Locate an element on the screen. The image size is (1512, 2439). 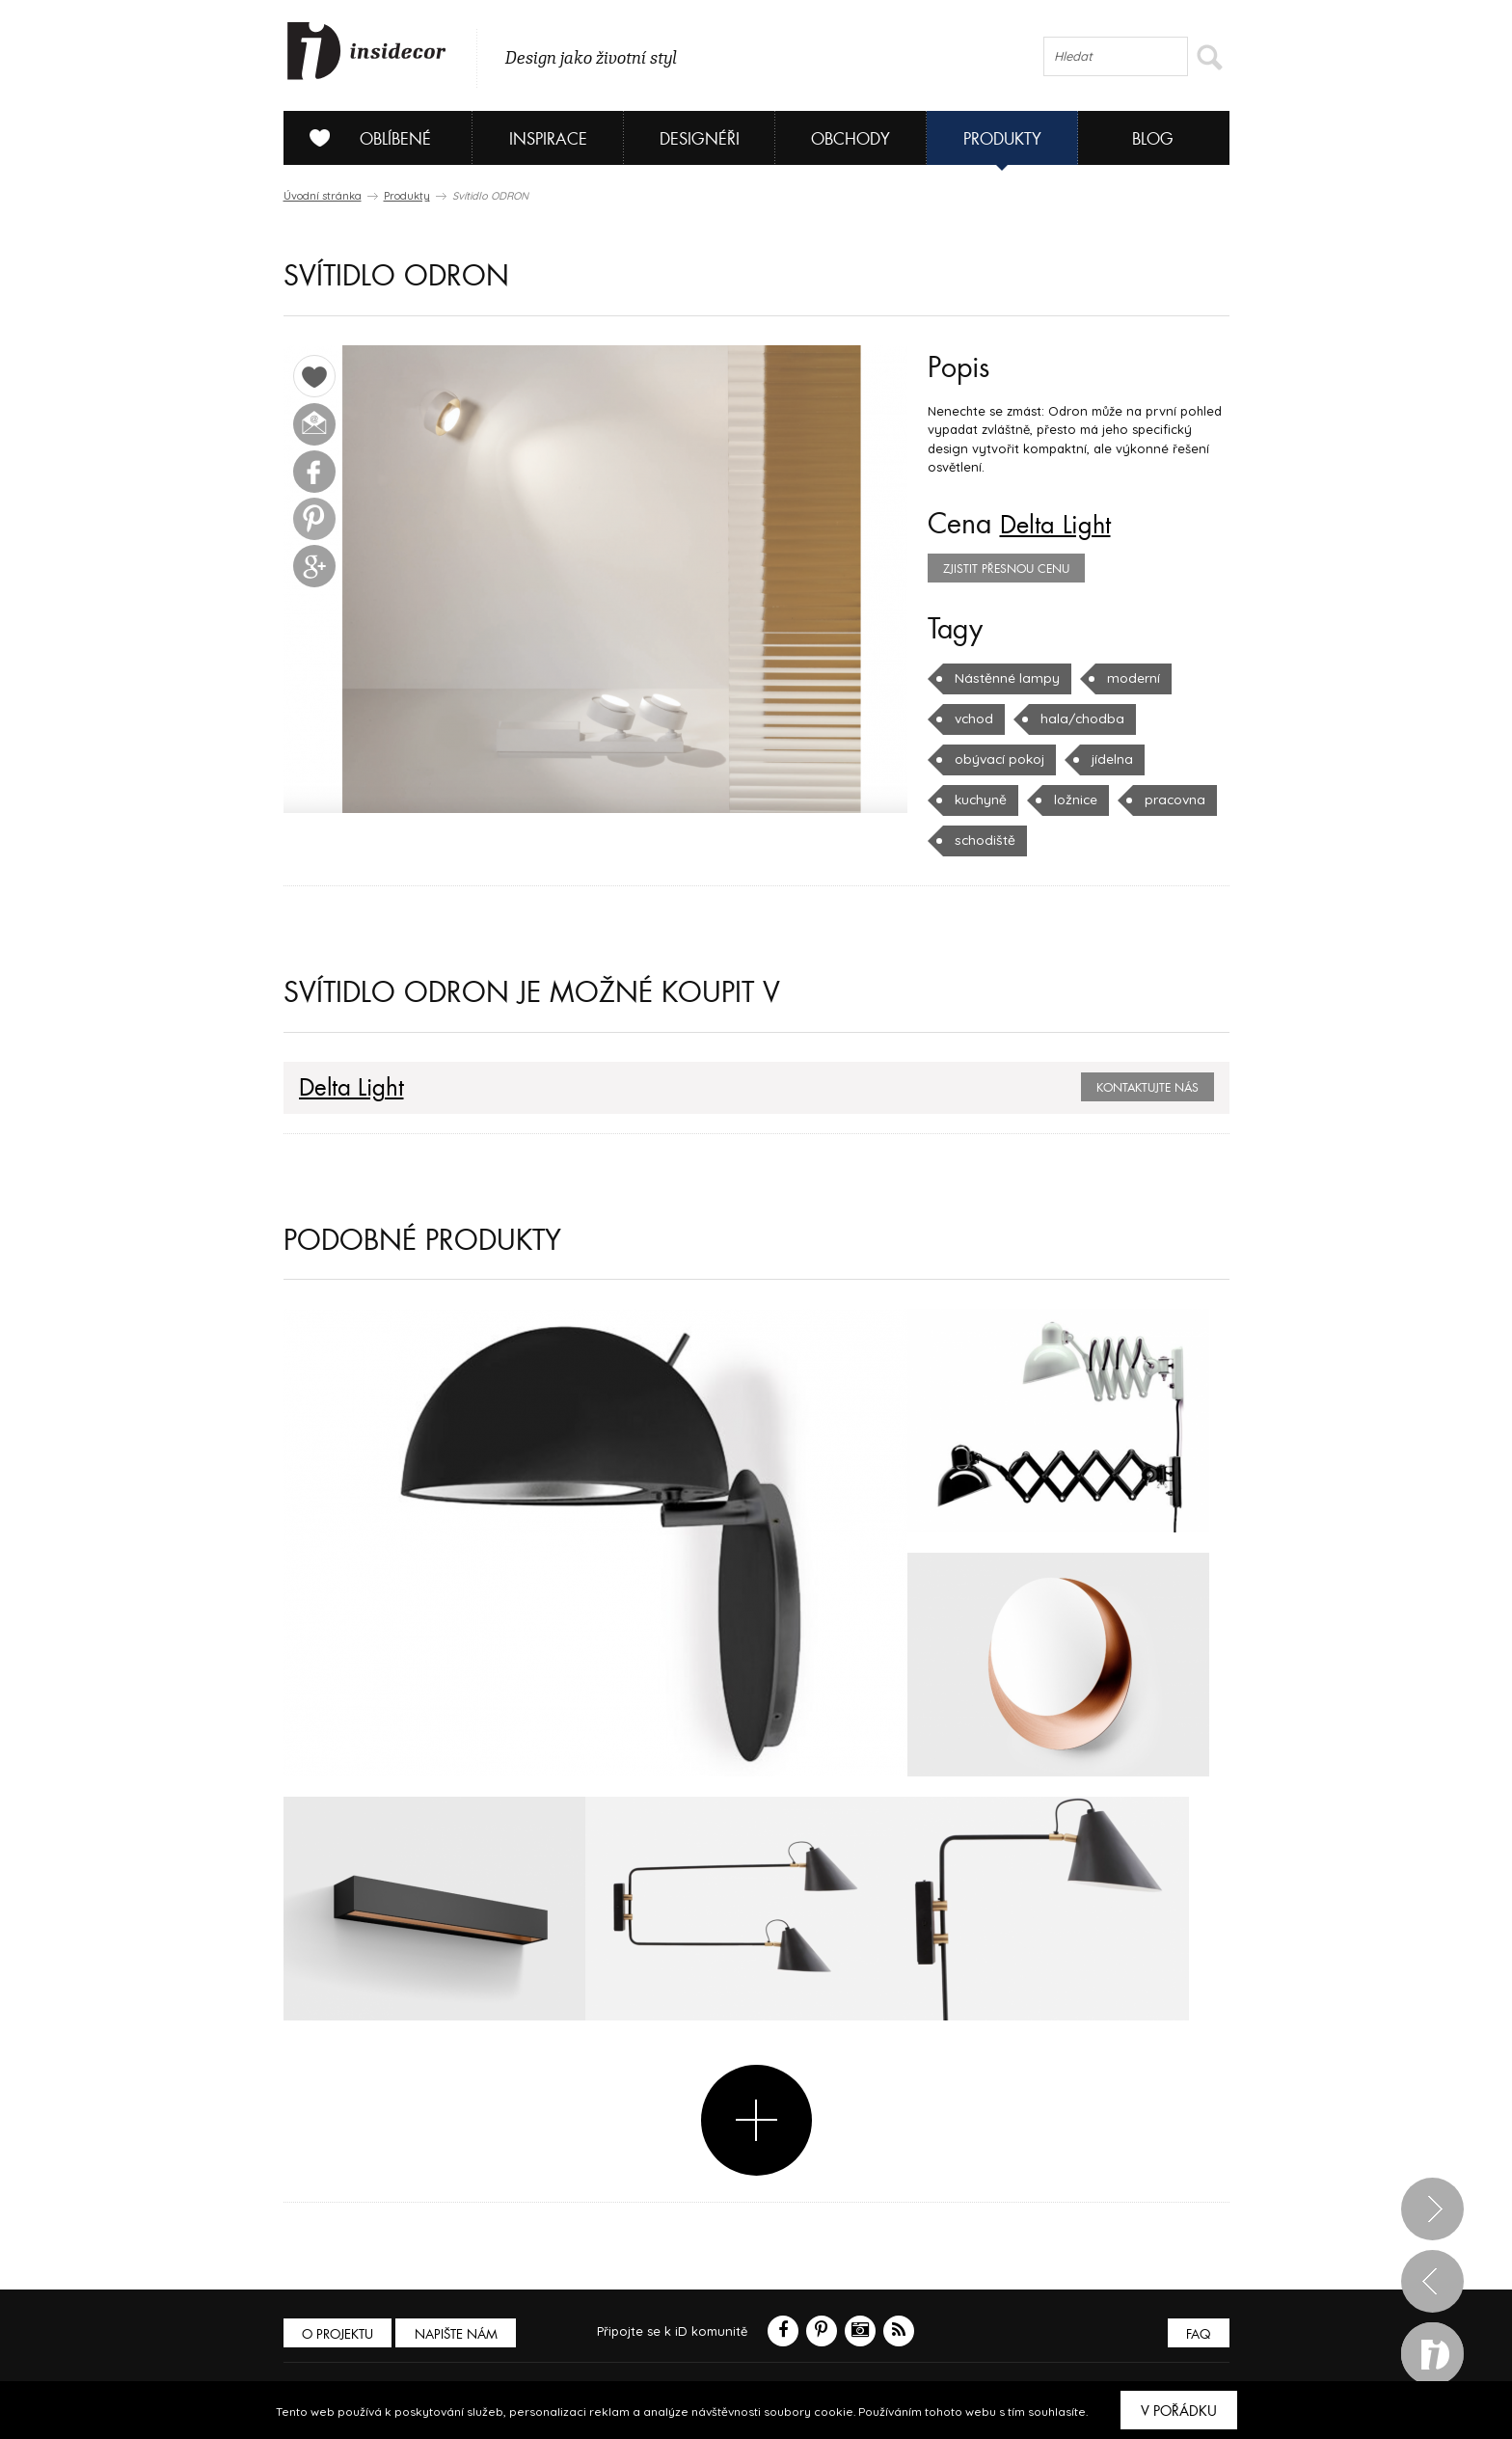
Blog is located at coordinates (1153, 139).